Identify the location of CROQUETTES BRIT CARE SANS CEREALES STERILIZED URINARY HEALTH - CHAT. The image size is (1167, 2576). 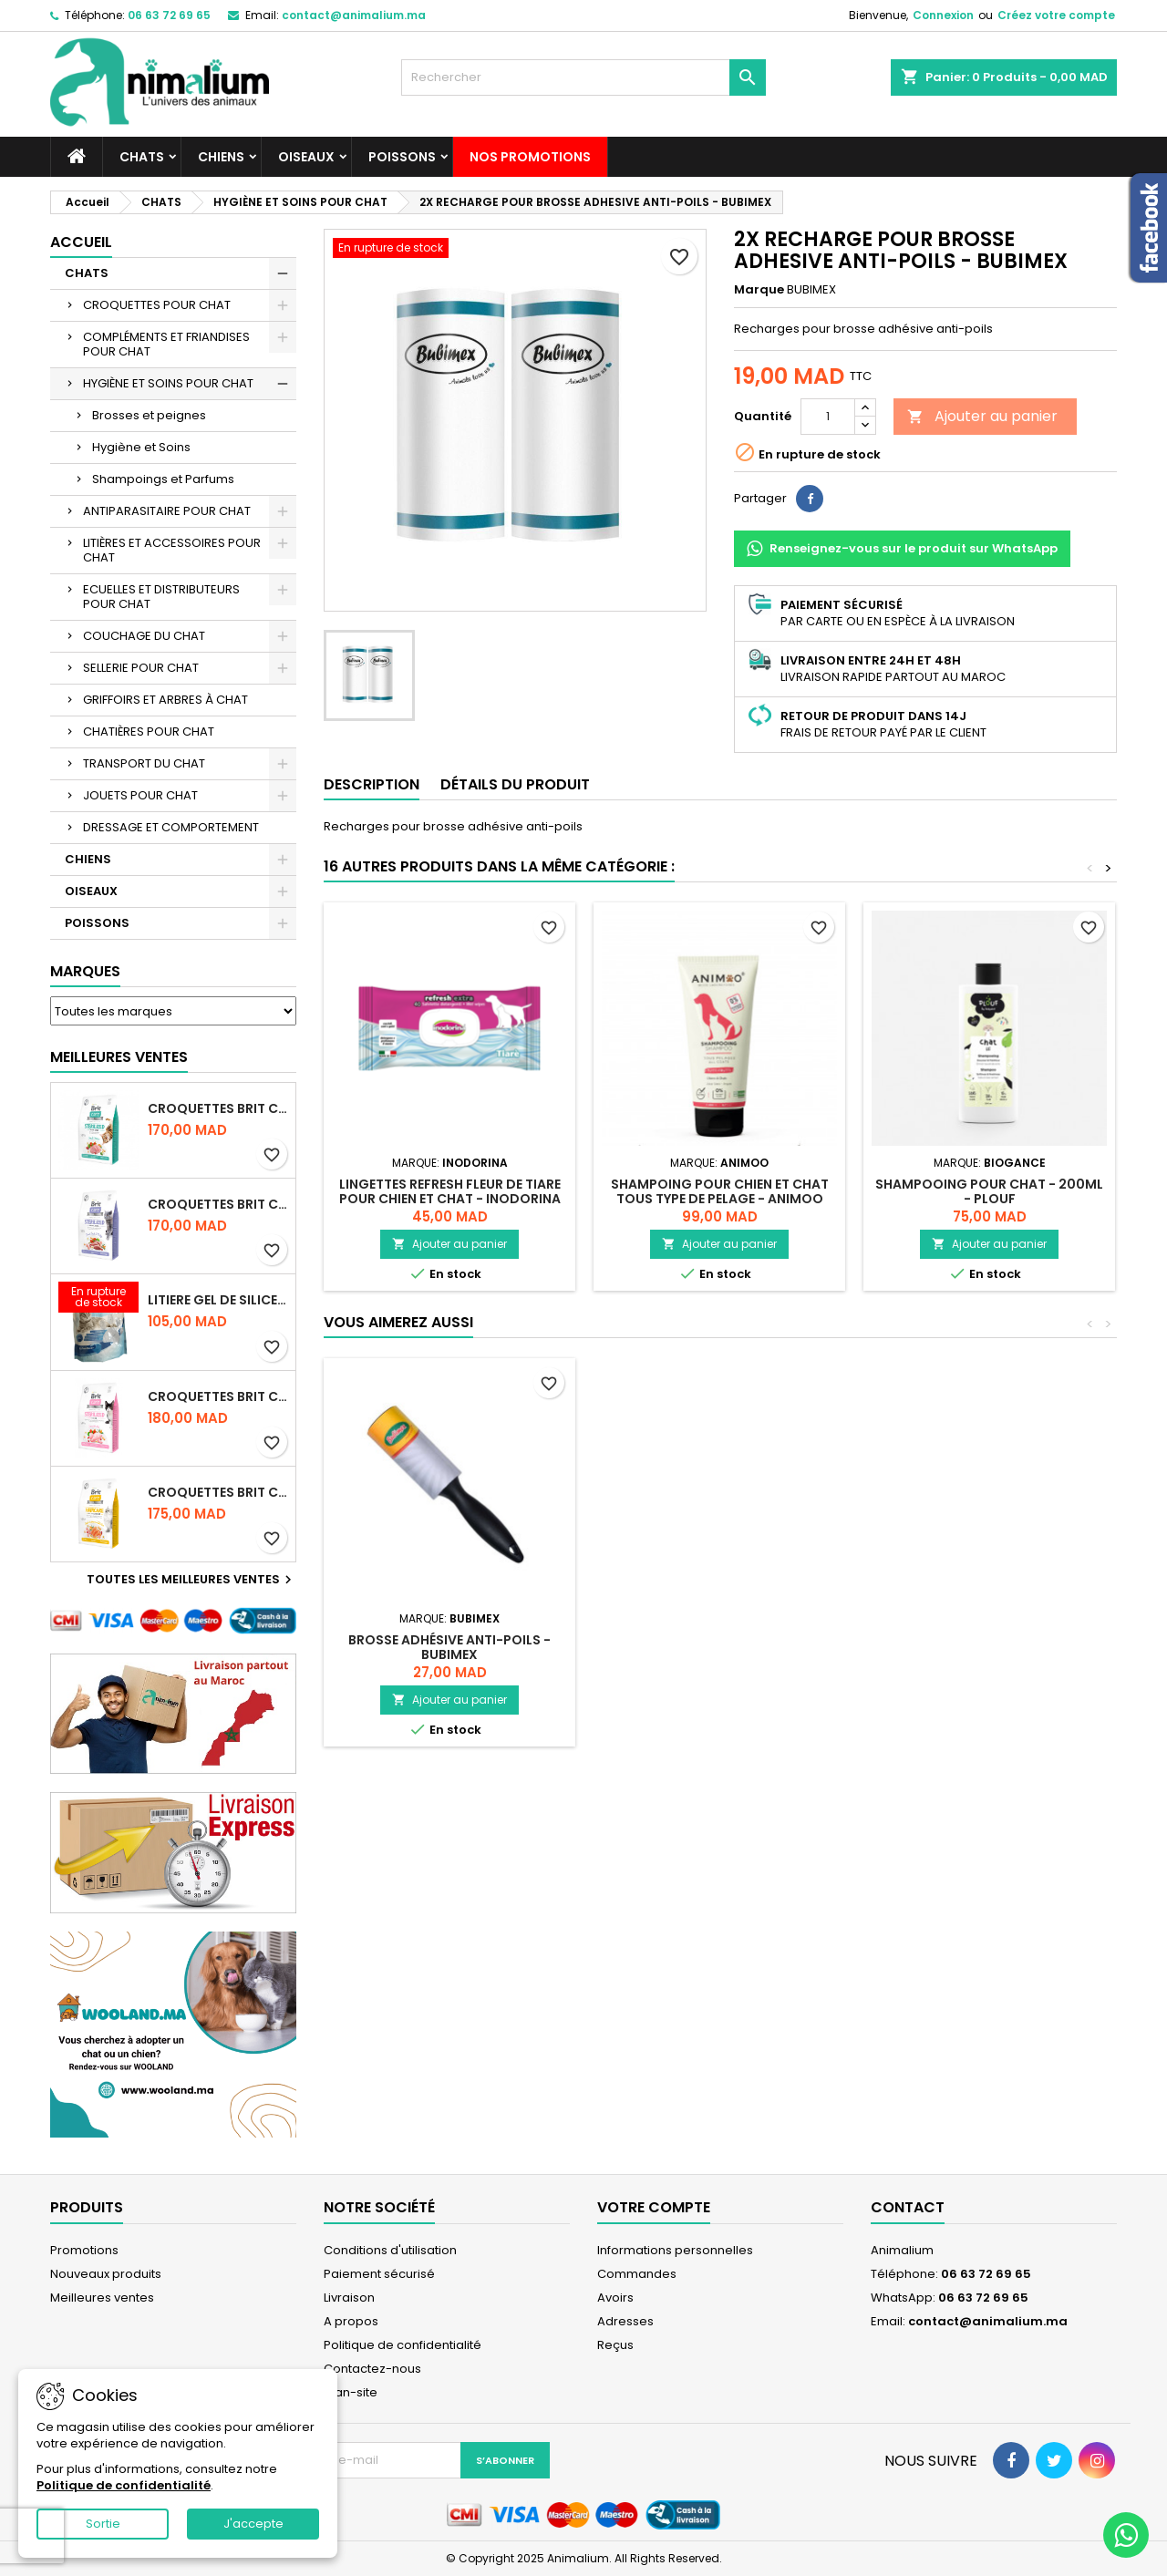
(218, 1108).